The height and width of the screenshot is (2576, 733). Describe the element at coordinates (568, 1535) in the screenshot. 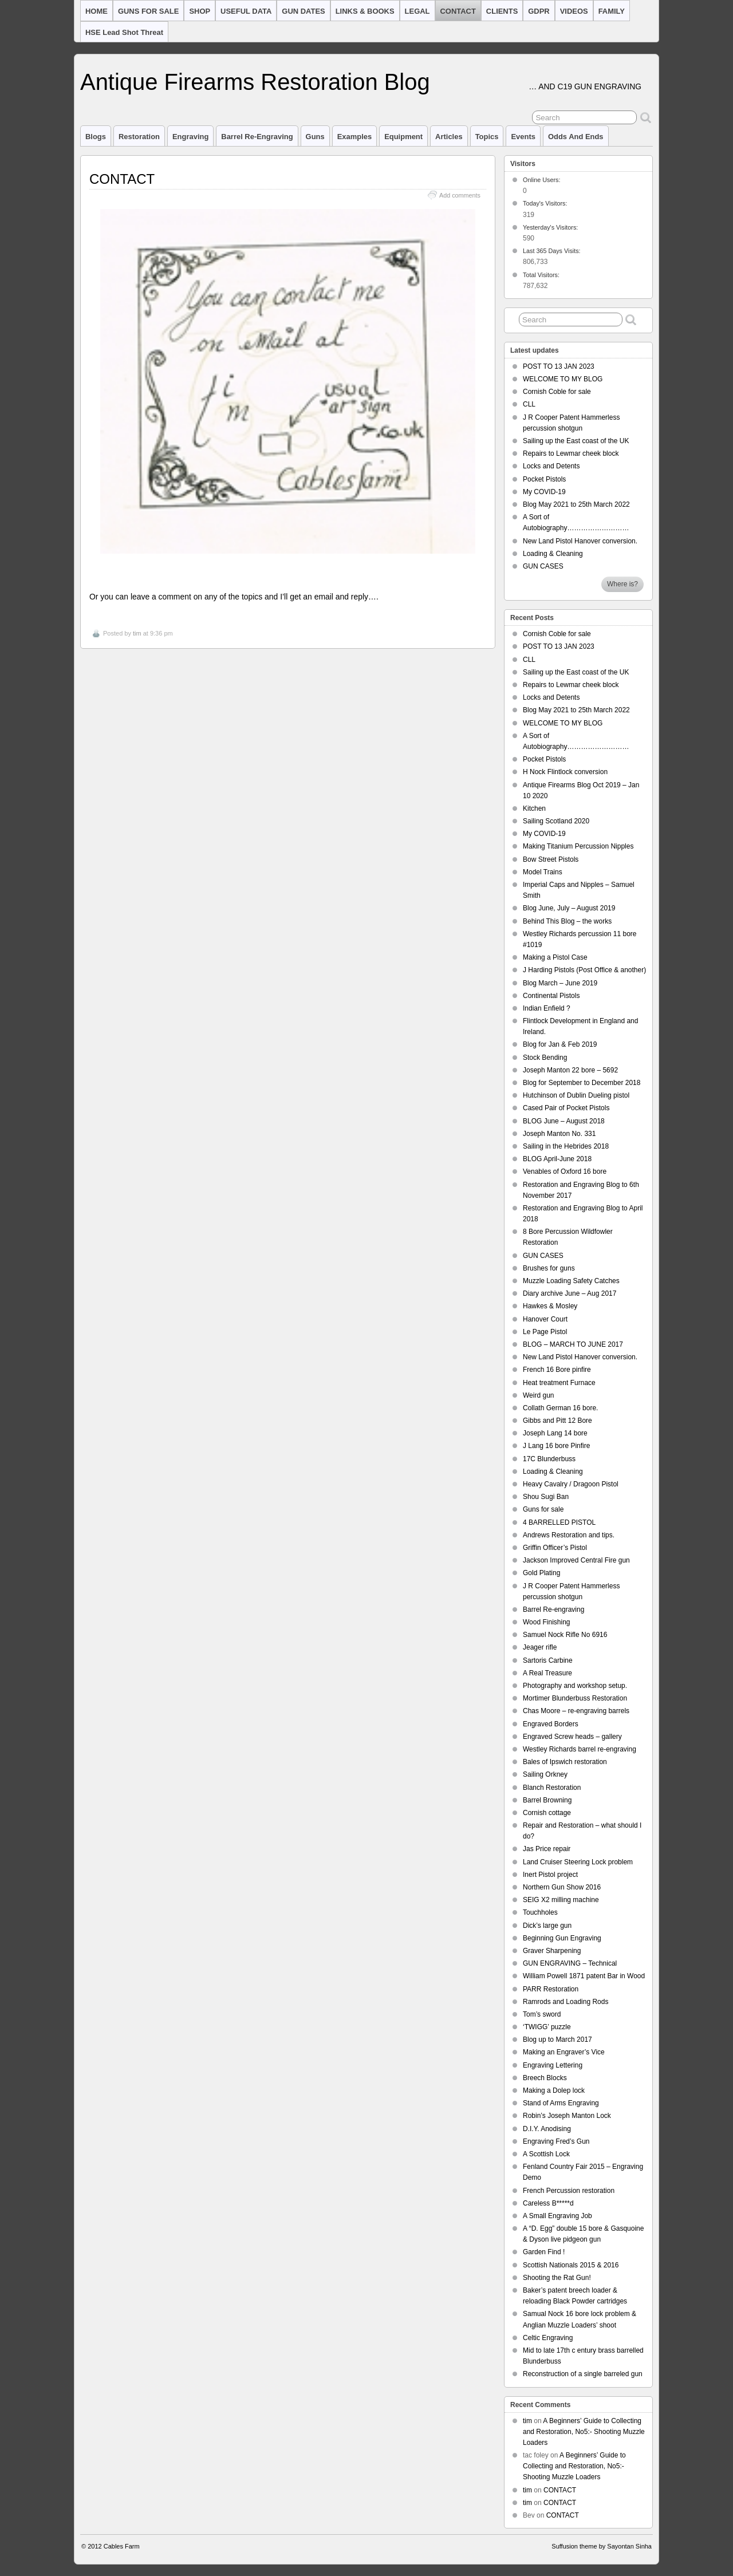

I see `Andrews Restoration and tips.` at that location.